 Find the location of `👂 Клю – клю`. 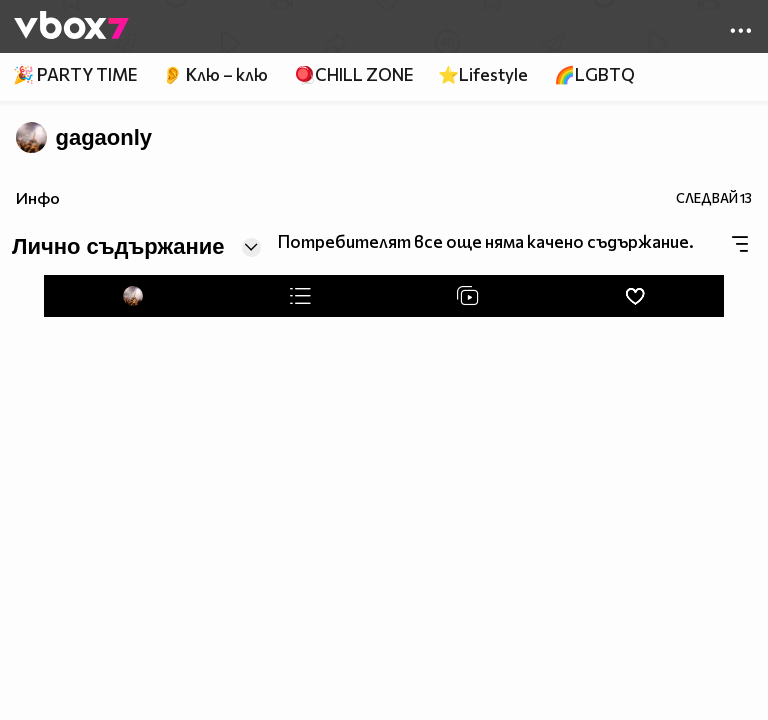

👂 Клю – клю is located at coordinates (215, 74).